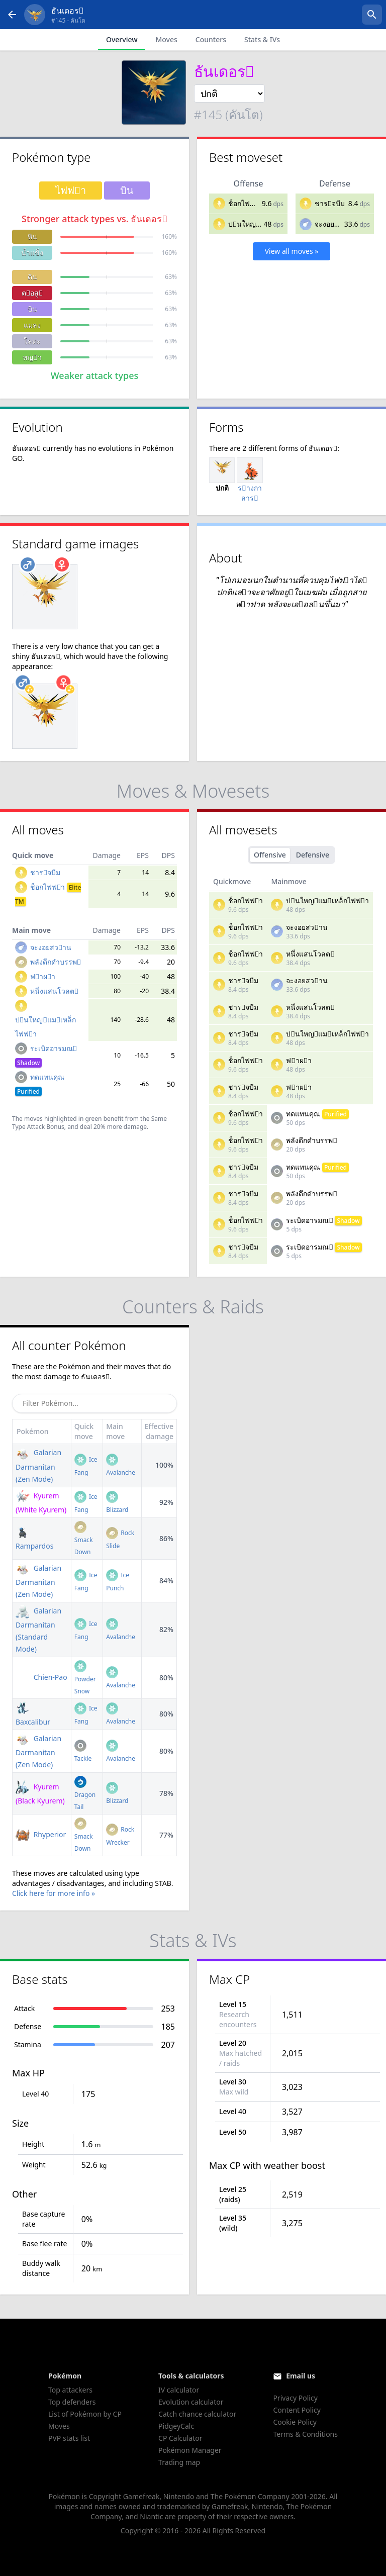 This screenshot has height=2576, width=386. What do you see at coordinates (176, 2426) in the screenshot?
I see `PidgeyCalc` at bounding box center [176, 2426].